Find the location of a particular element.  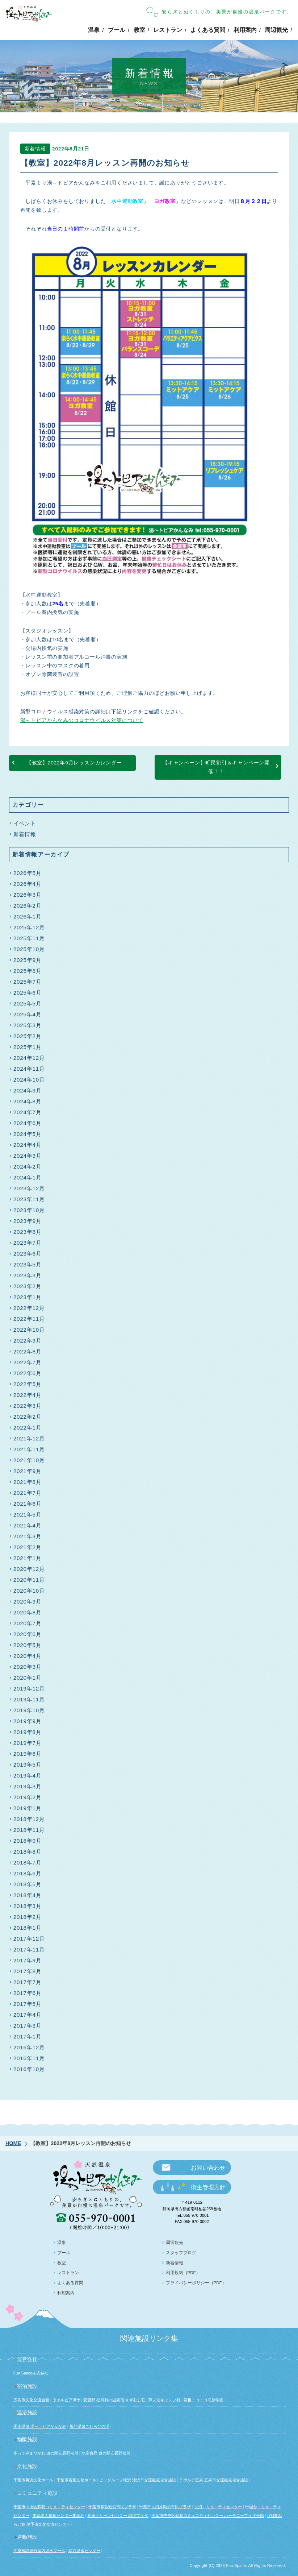

2024年10月 is located at coordinates (29, 1080).